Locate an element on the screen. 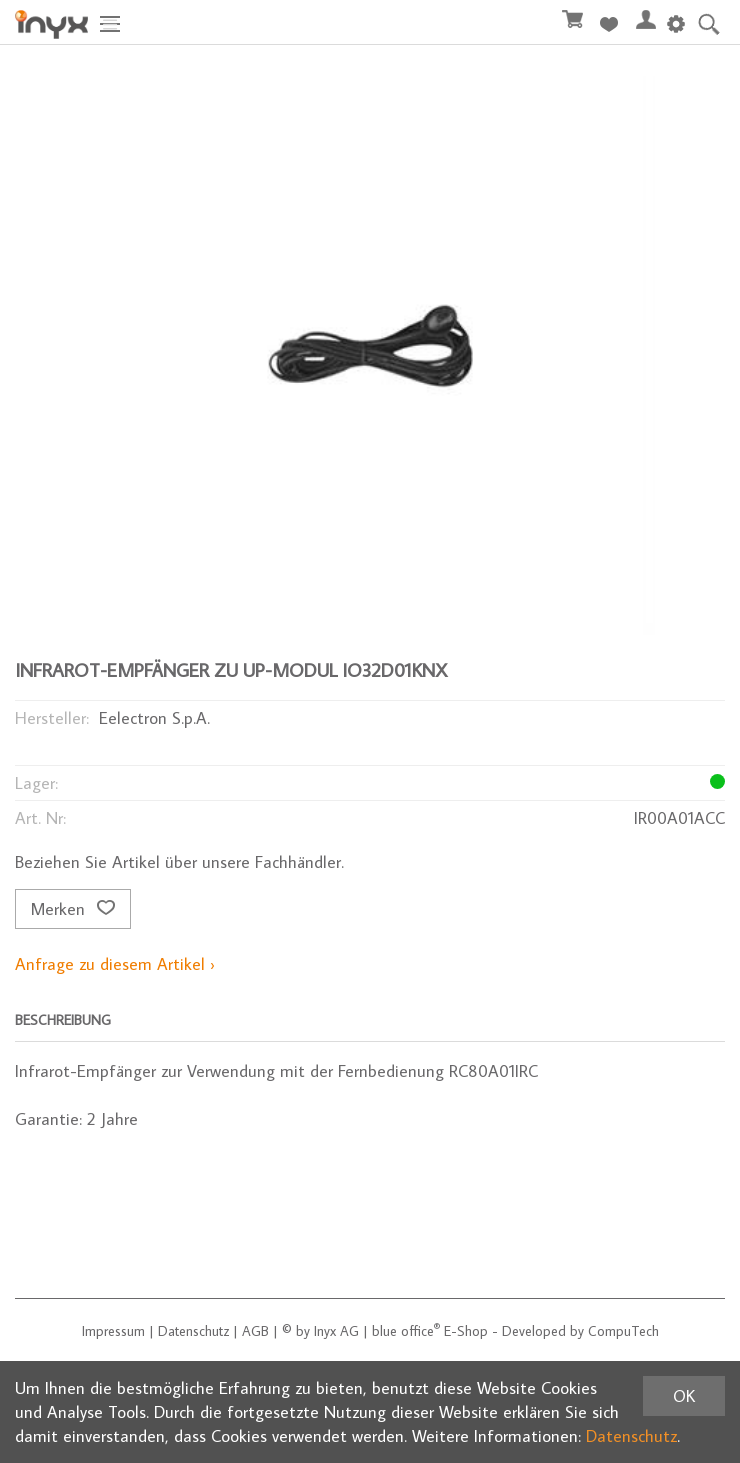 Image resolution: width=740 pixels, height=1463 pixels. CompuTech is located at coordinates (623, 1331).